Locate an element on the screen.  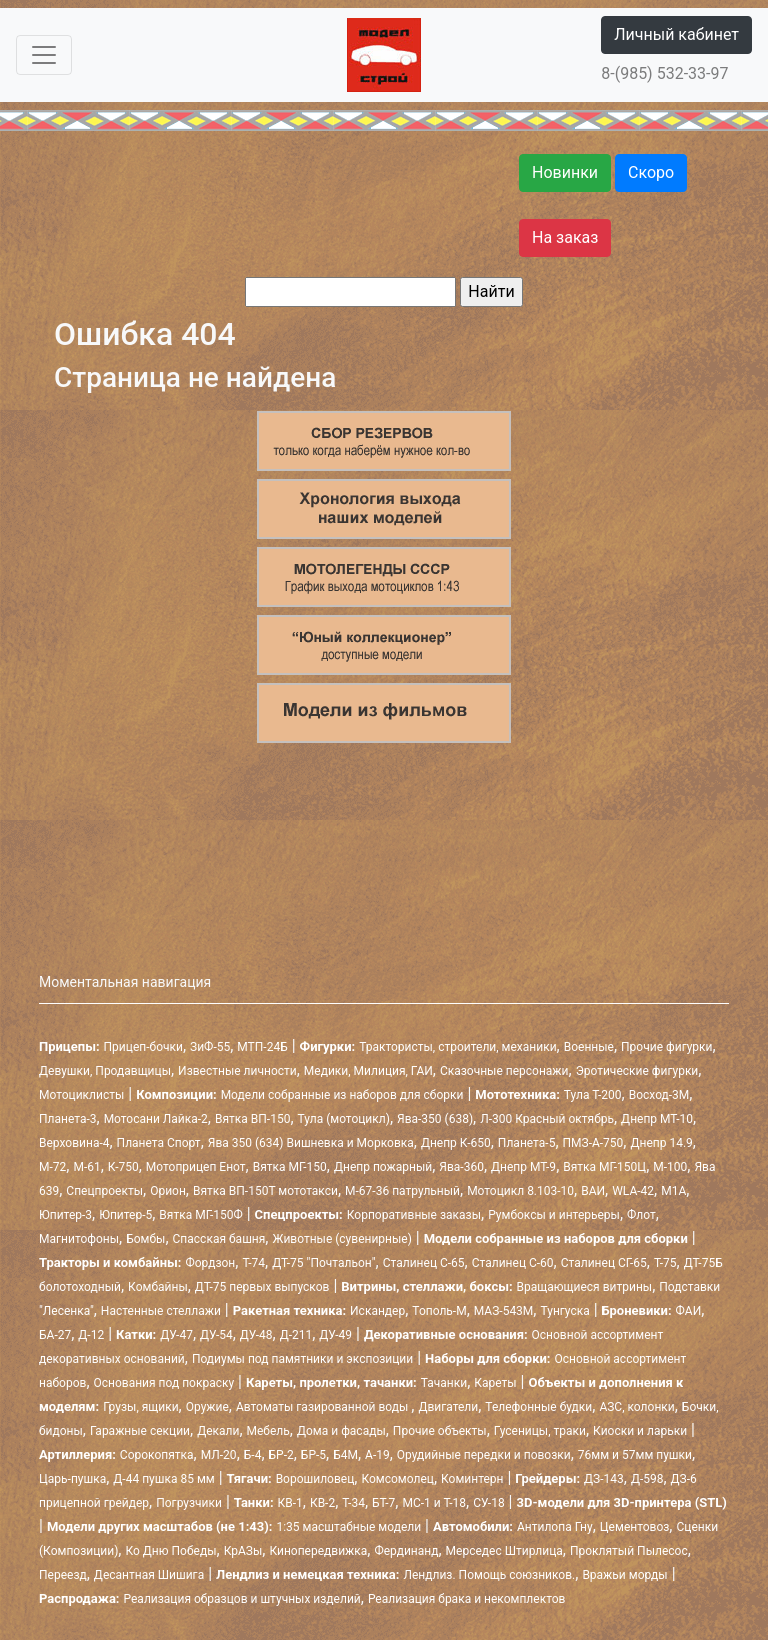
КрАЗы is located at coordinates (243, 1551).